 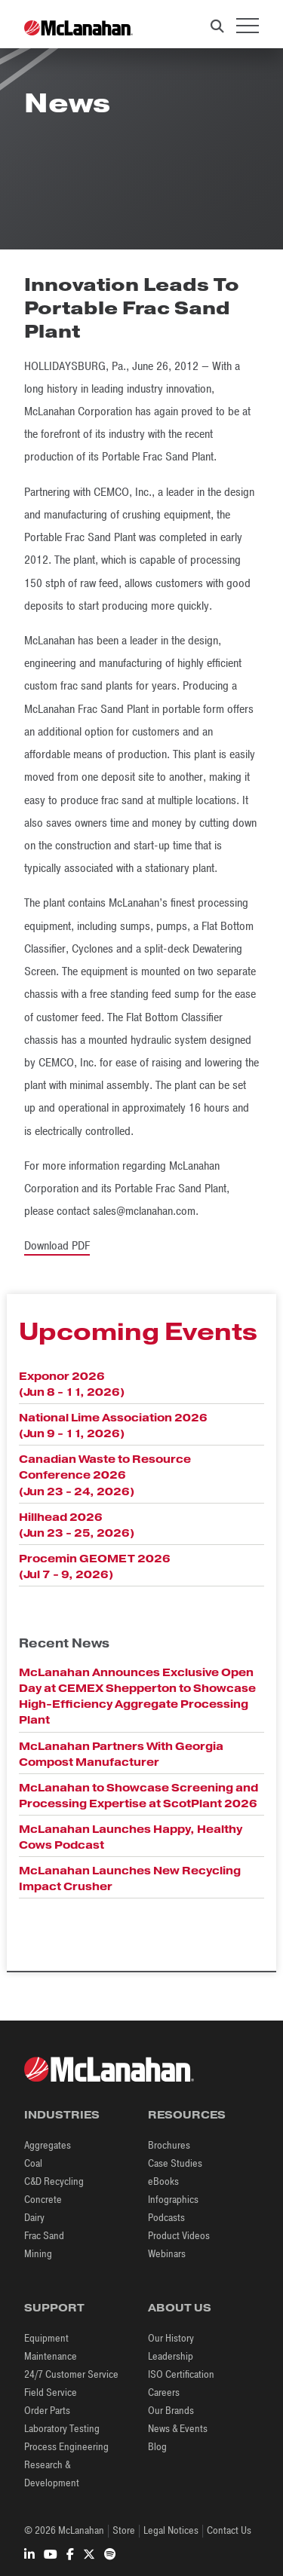 What do you see at coordinates (130, 1878) in the screenshot?
I see `McLanahan Launches New Recycling Impact Crusher` at bounding box center [130, 1878].